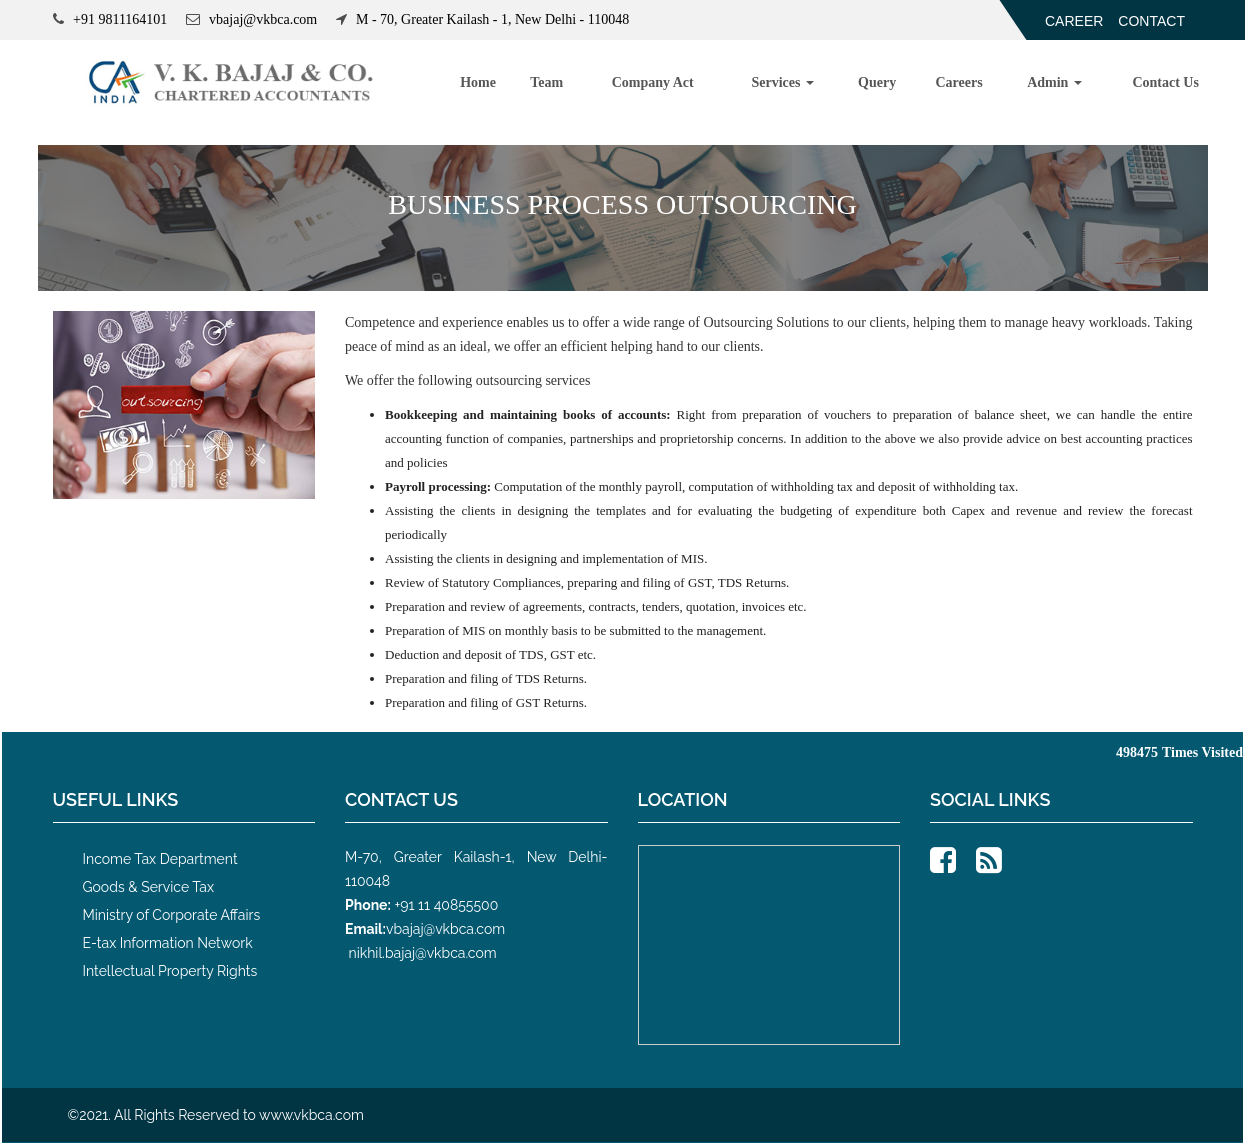  Describe the element at coordinates (160, 859) in the screenshot. I see `Income Tax Department` at that location.